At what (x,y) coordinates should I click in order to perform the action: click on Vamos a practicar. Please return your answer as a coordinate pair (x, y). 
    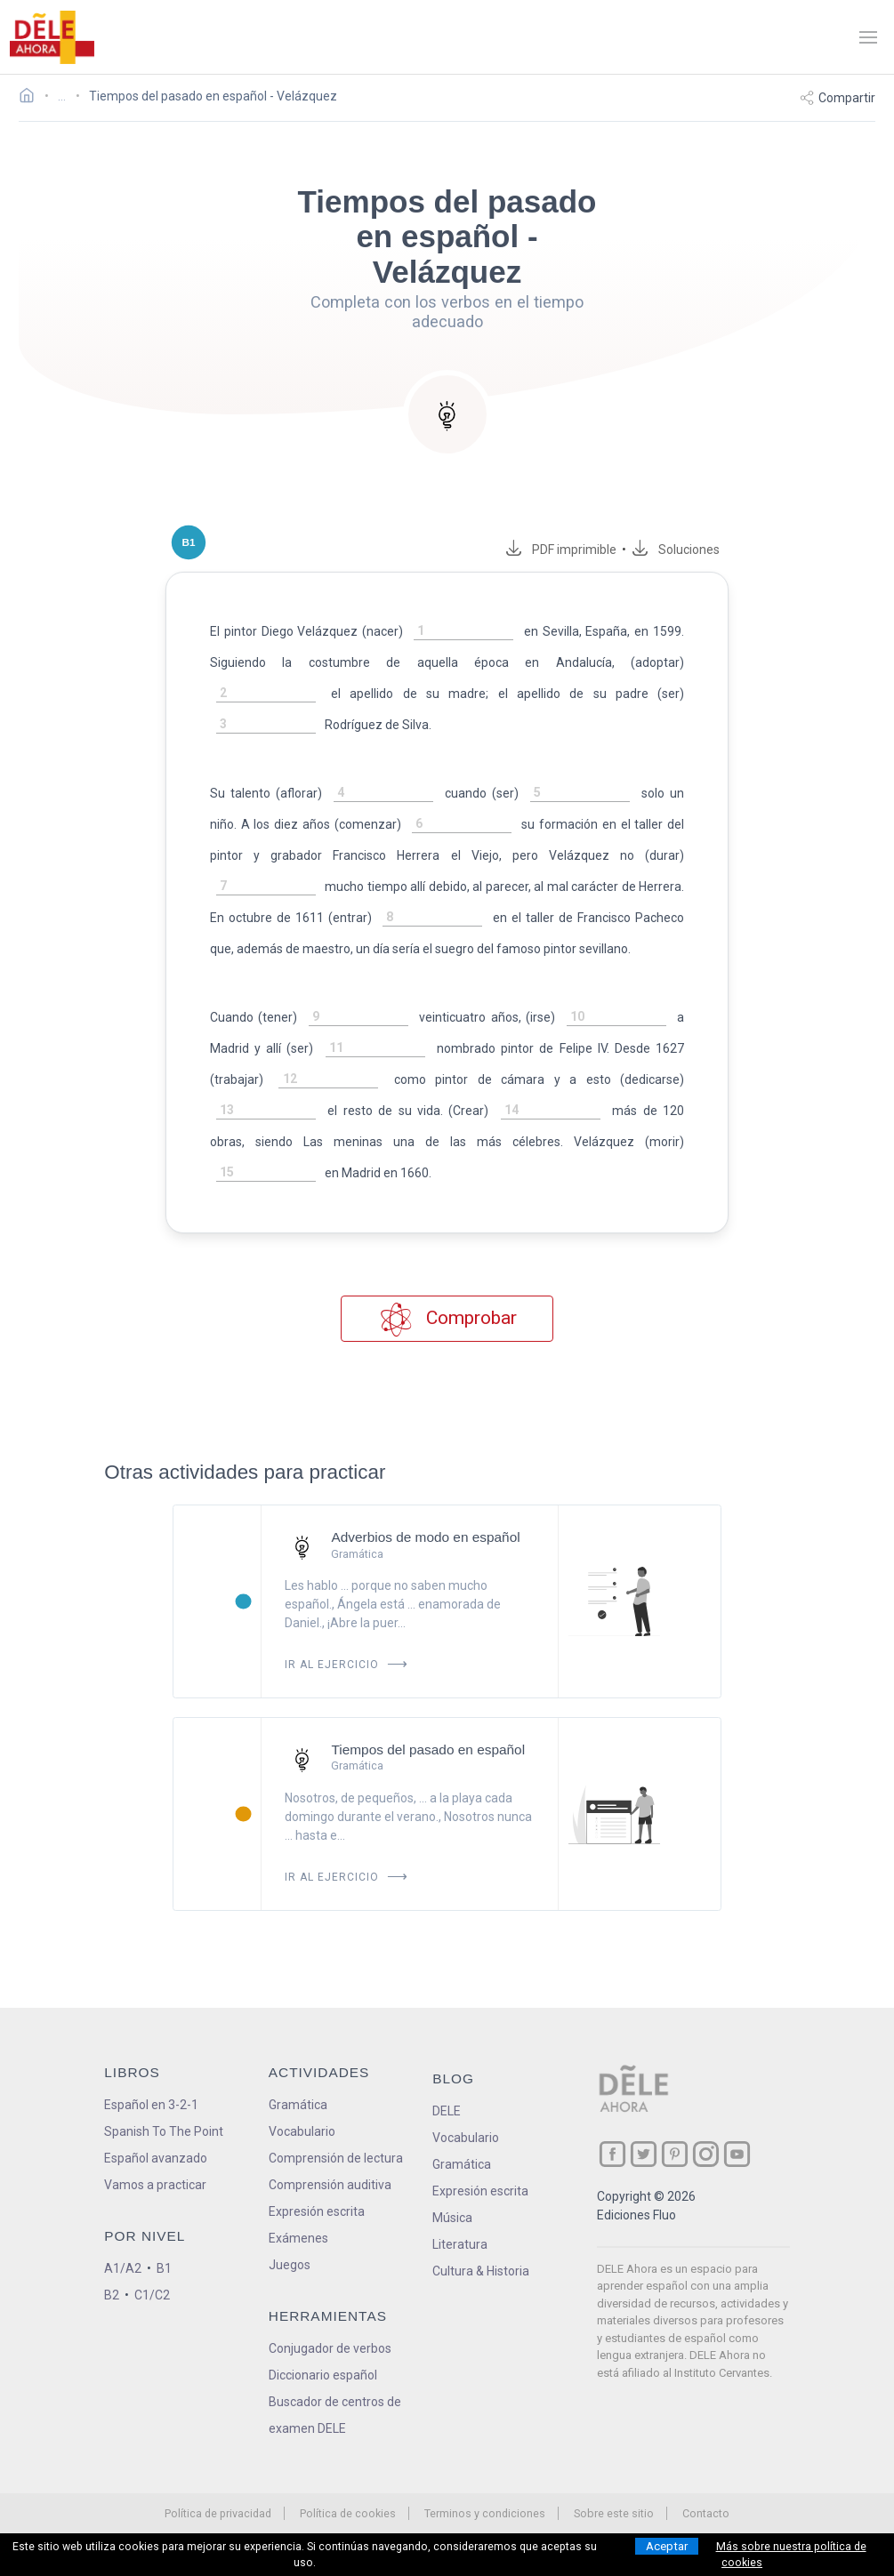
    Looking at the image, I should click on (155, 2122).